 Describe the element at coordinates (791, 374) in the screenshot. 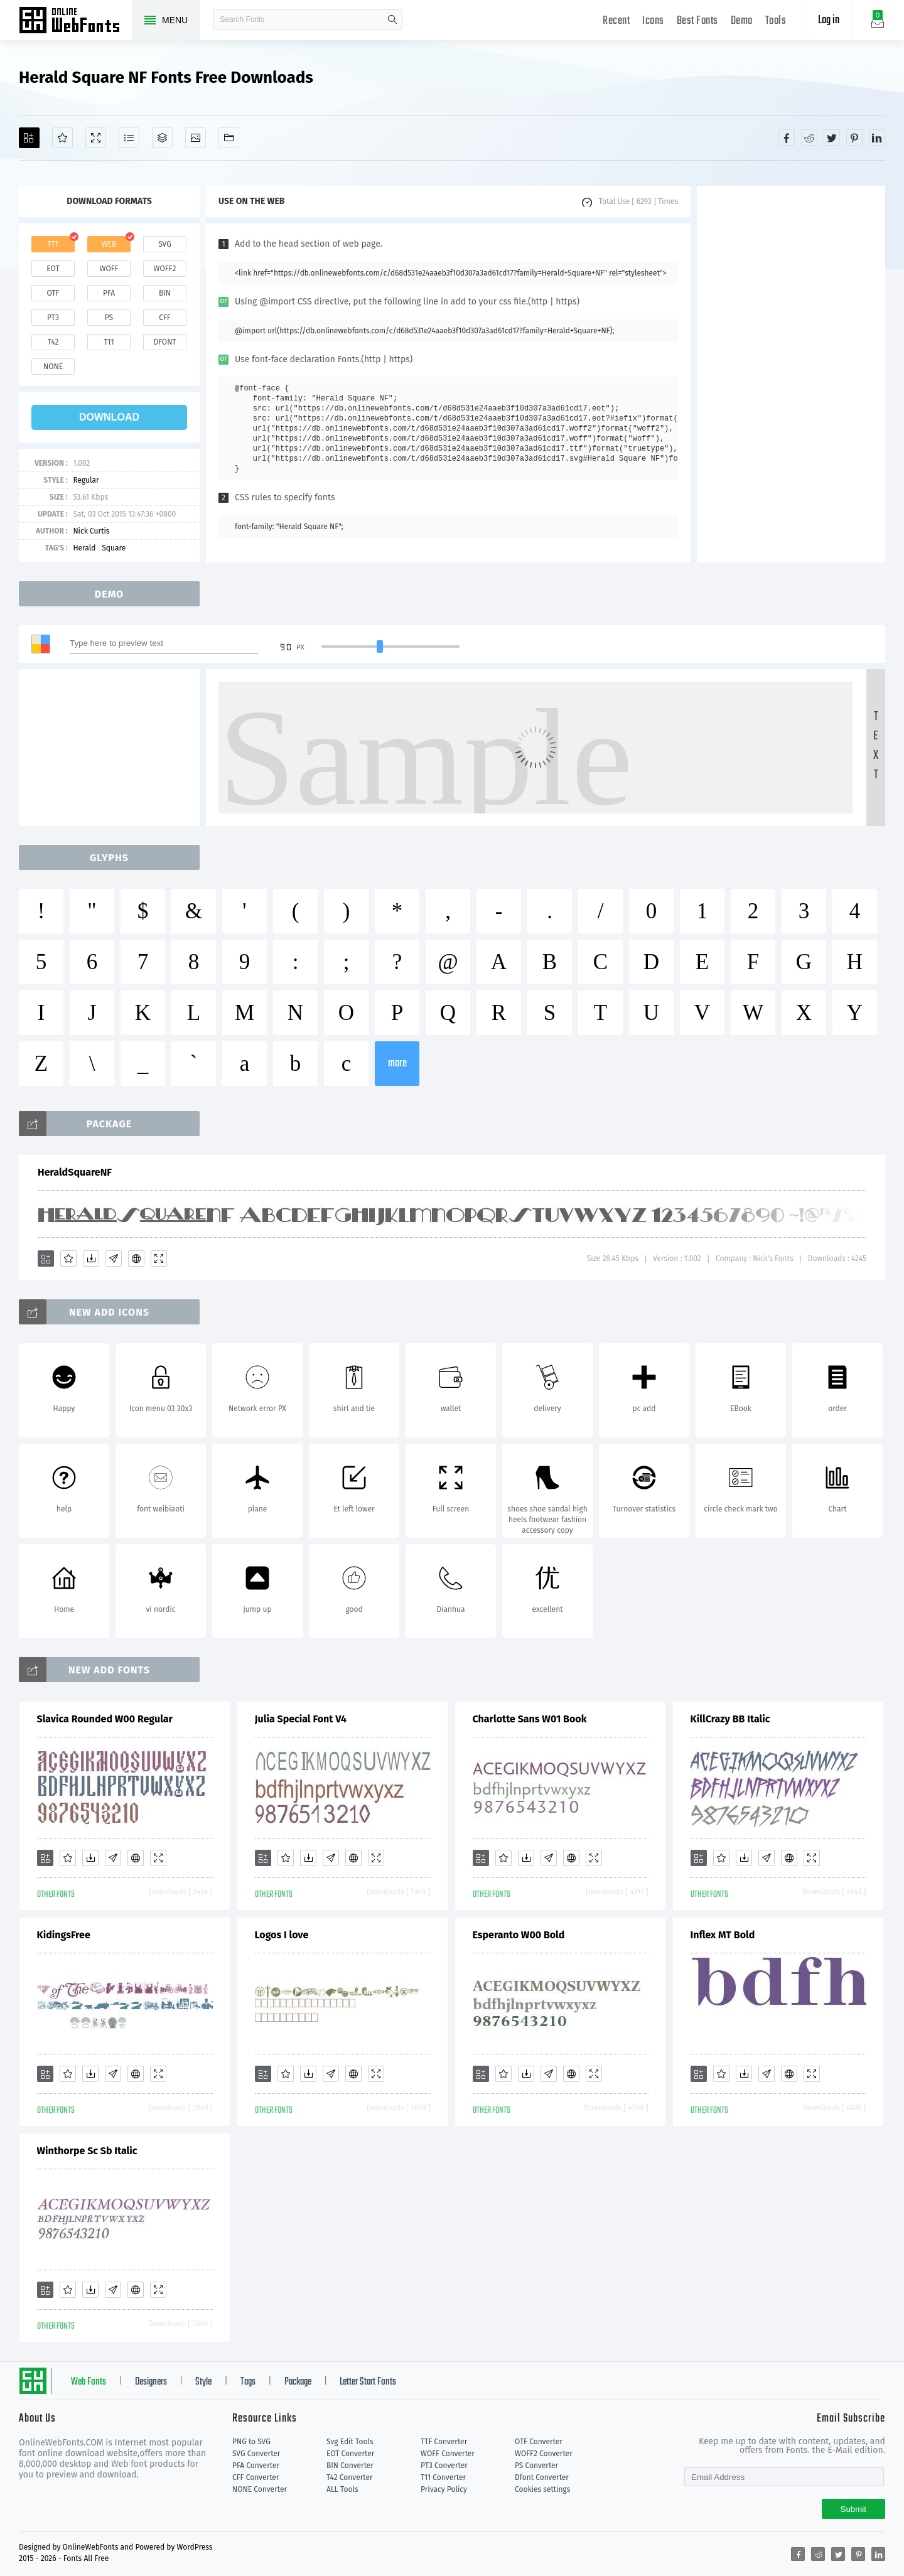

I see `[Advertisement]` at that location.